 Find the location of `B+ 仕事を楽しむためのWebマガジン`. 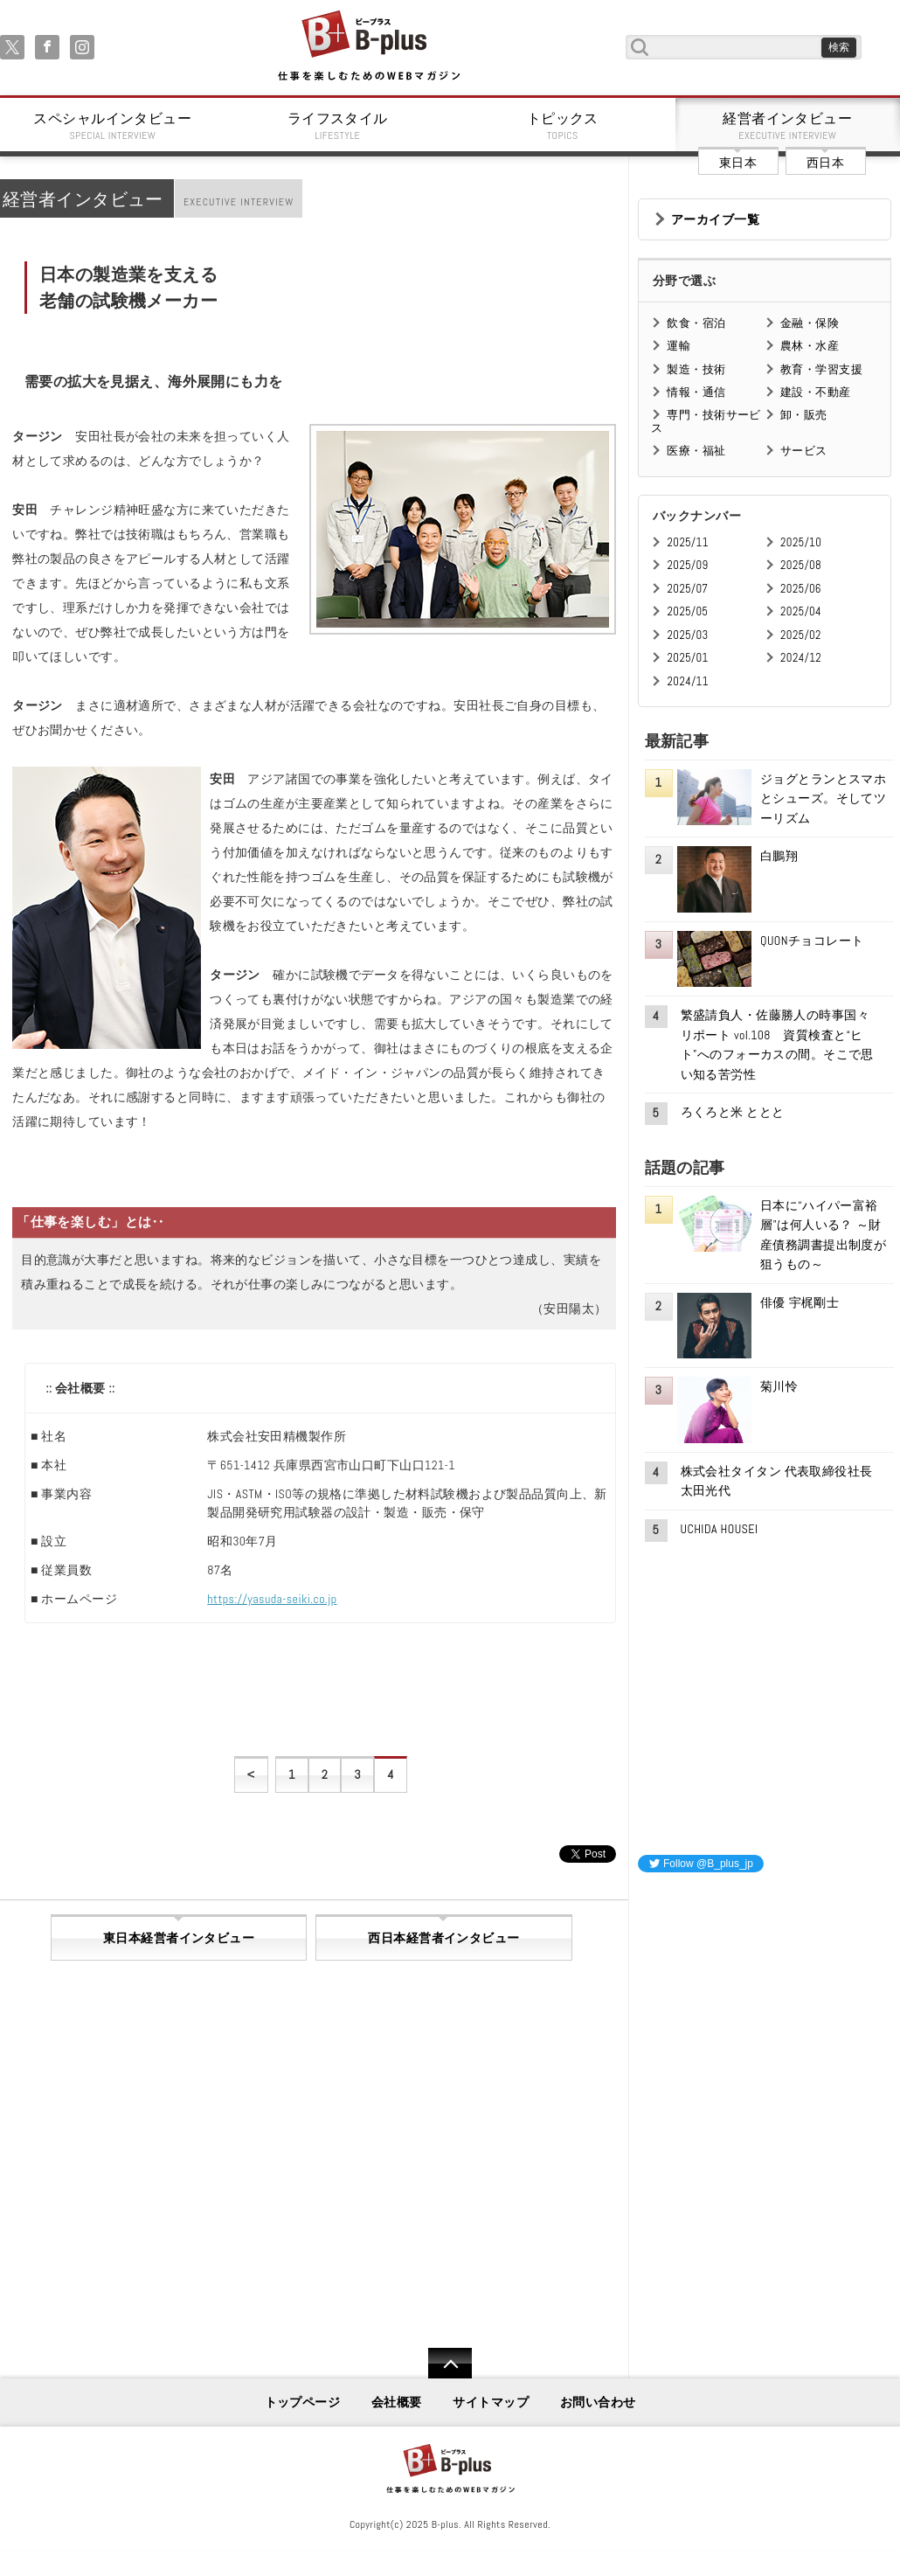

B+ 仕事を楽しむためのWebマガジン is located at coordinates (368, 46).